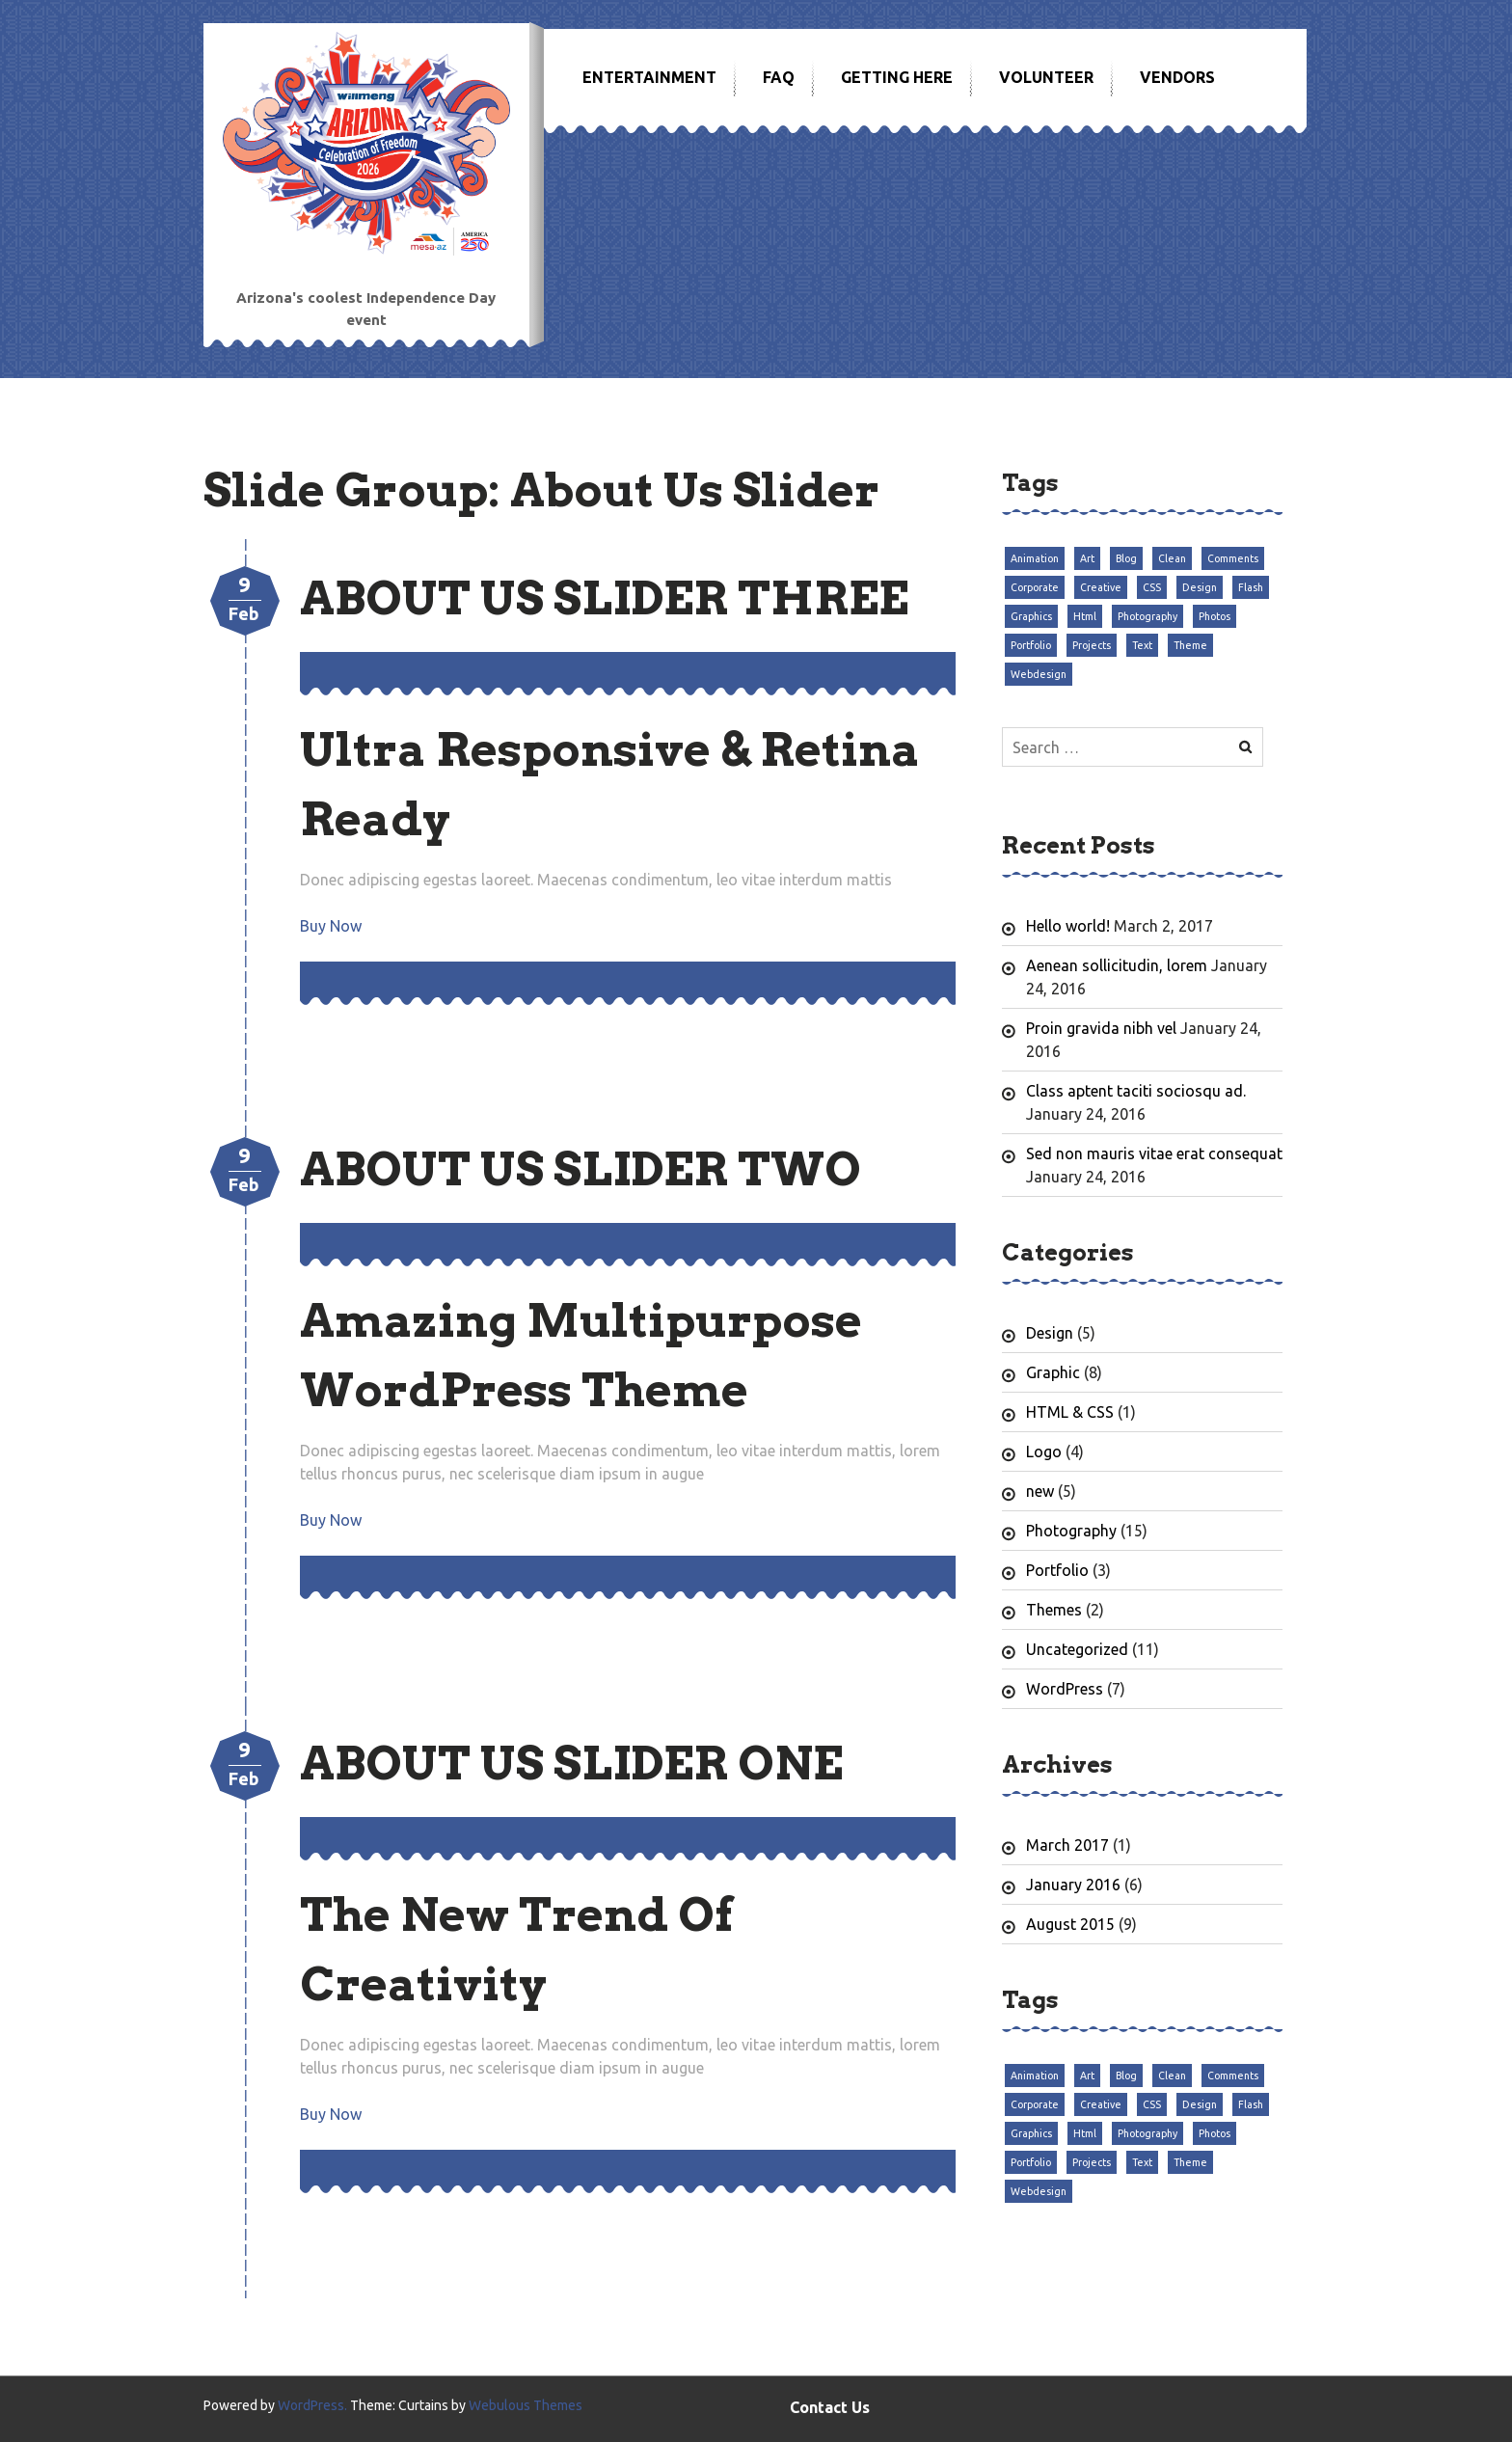 The width and height of the screenshot is (1512, 2442). I want to click on Corporate [Corporate (3 items)], so click(1035, 587).